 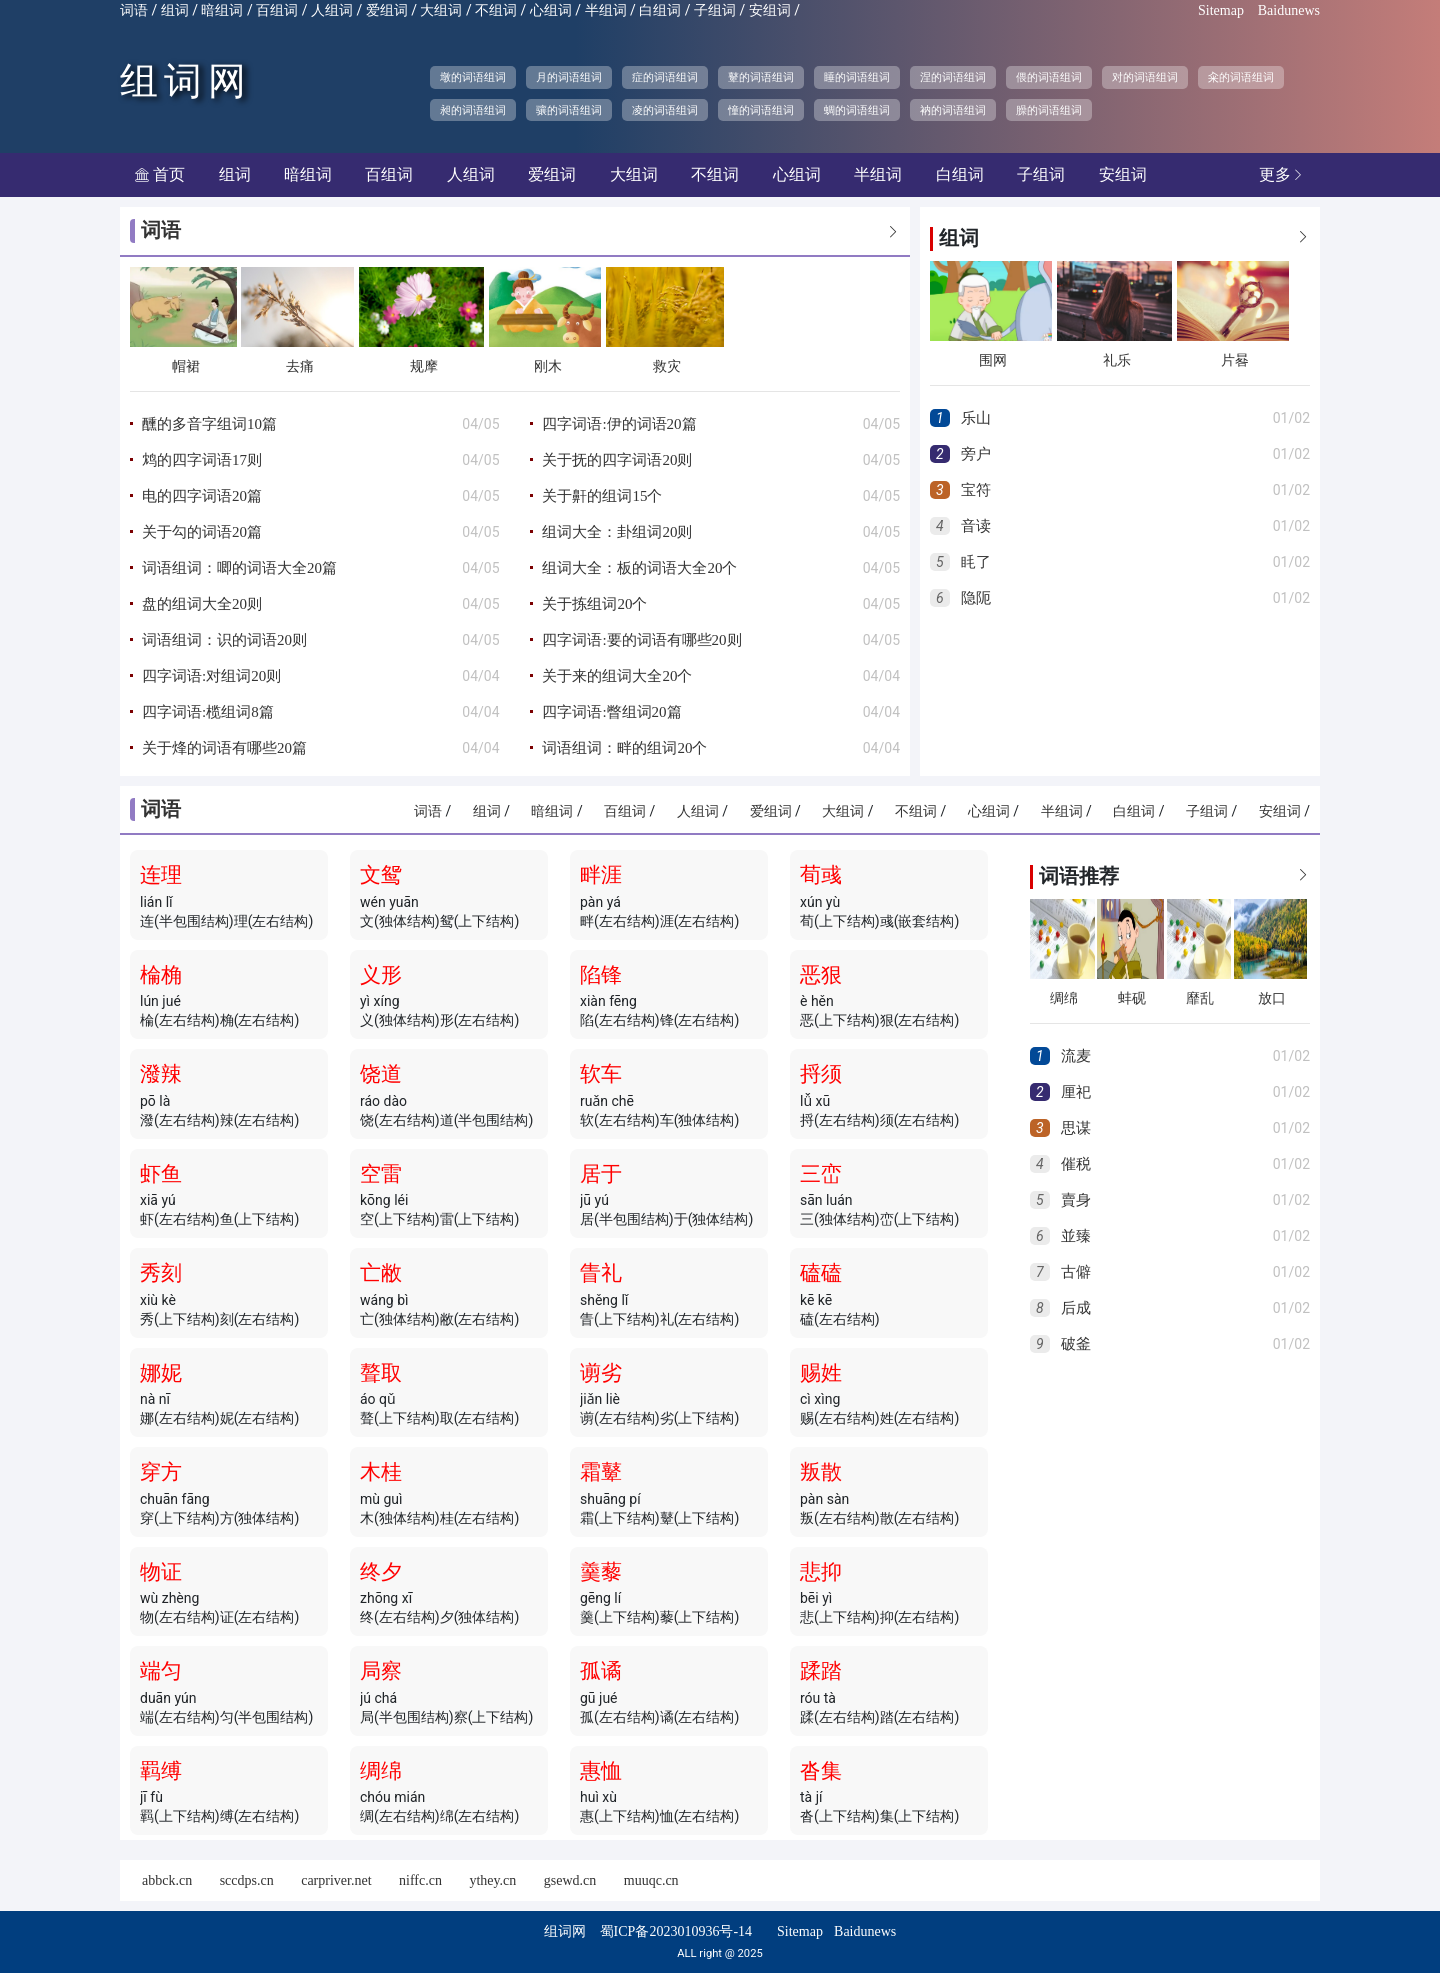 What do you see at coordinates (821, 1373) in the screenshot?
I see `赐姓` at bounding box center [821, 1373].